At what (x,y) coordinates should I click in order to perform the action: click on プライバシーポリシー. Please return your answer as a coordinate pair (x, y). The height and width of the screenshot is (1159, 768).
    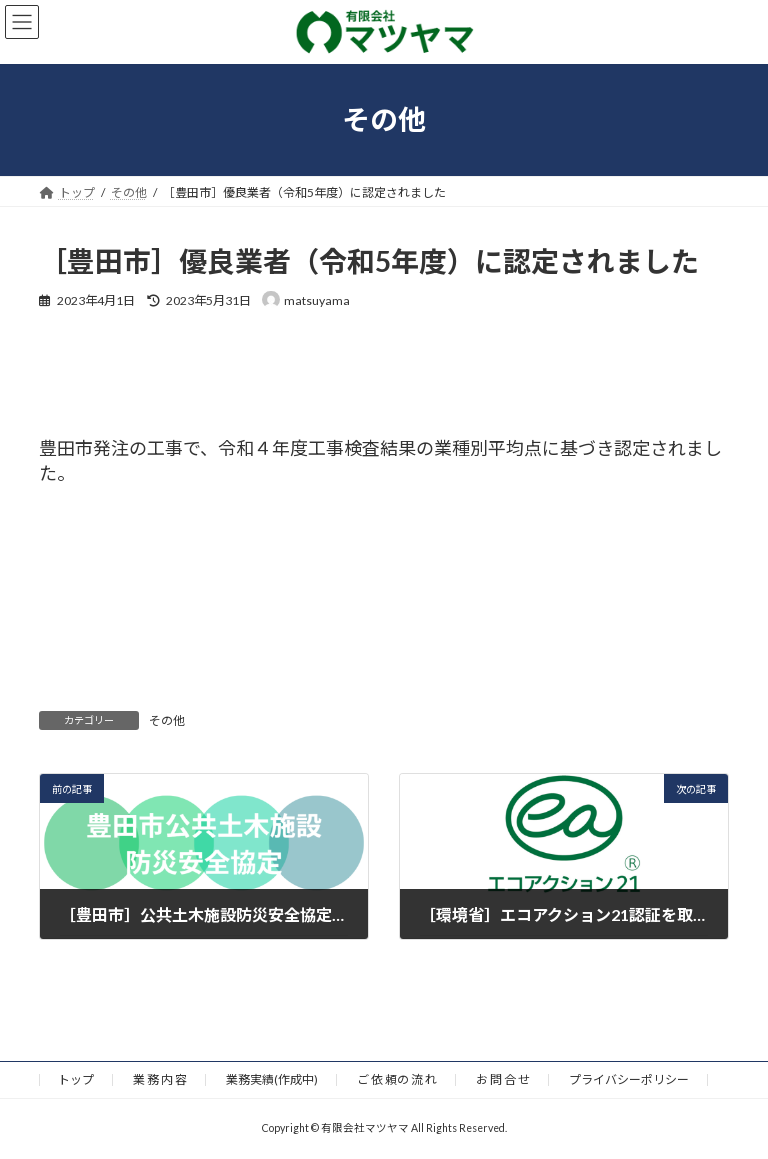
    Looking at the image, I should click on (629, 1079).